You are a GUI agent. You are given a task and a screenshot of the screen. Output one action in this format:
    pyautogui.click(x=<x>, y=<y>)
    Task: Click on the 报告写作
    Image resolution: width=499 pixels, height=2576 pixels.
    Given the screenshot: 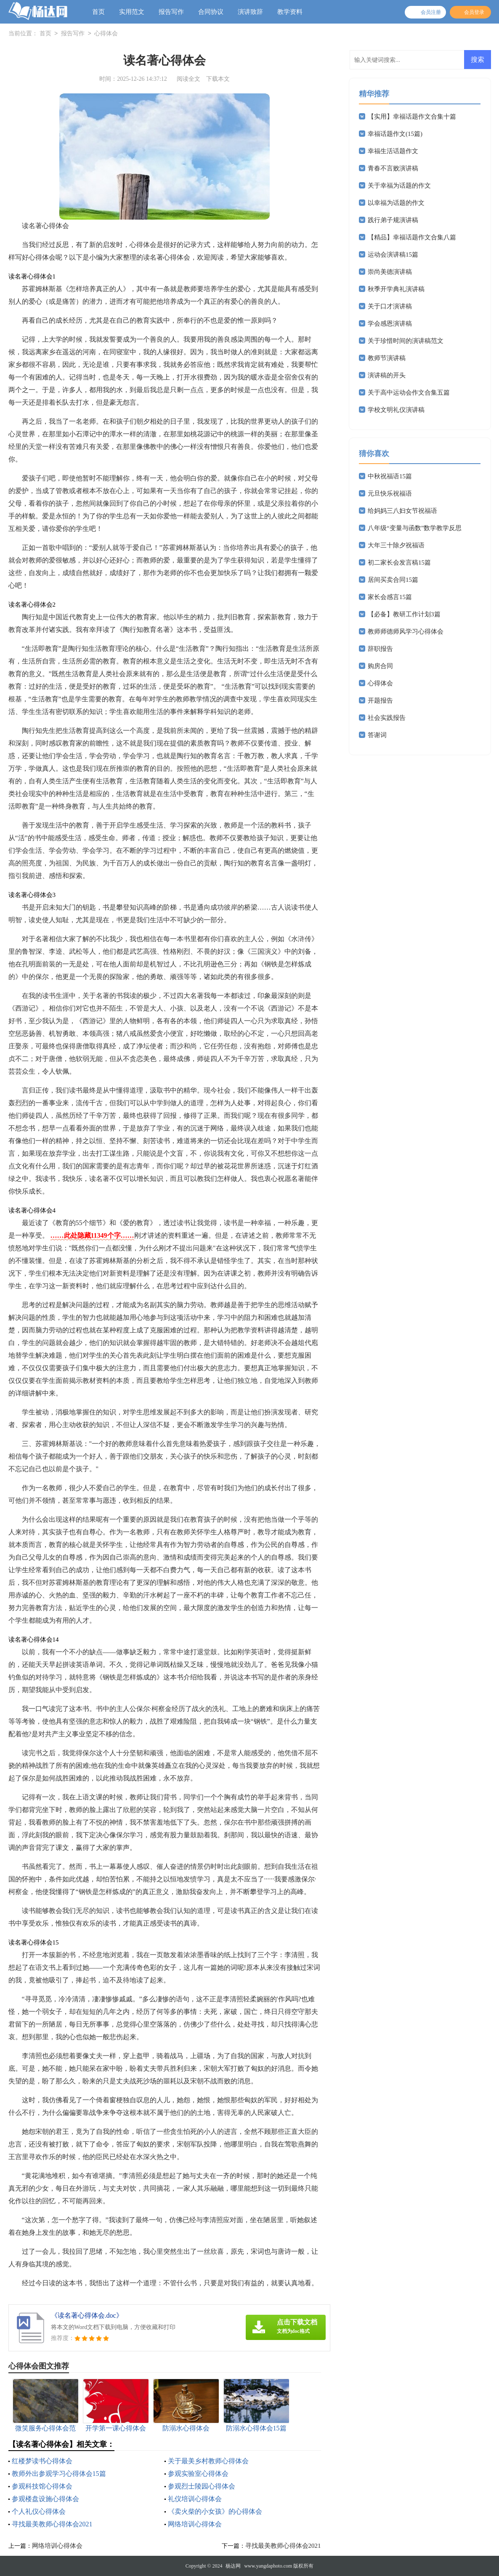 What is the action you would take?
    pyautogui.click(x=171, y=11)
    